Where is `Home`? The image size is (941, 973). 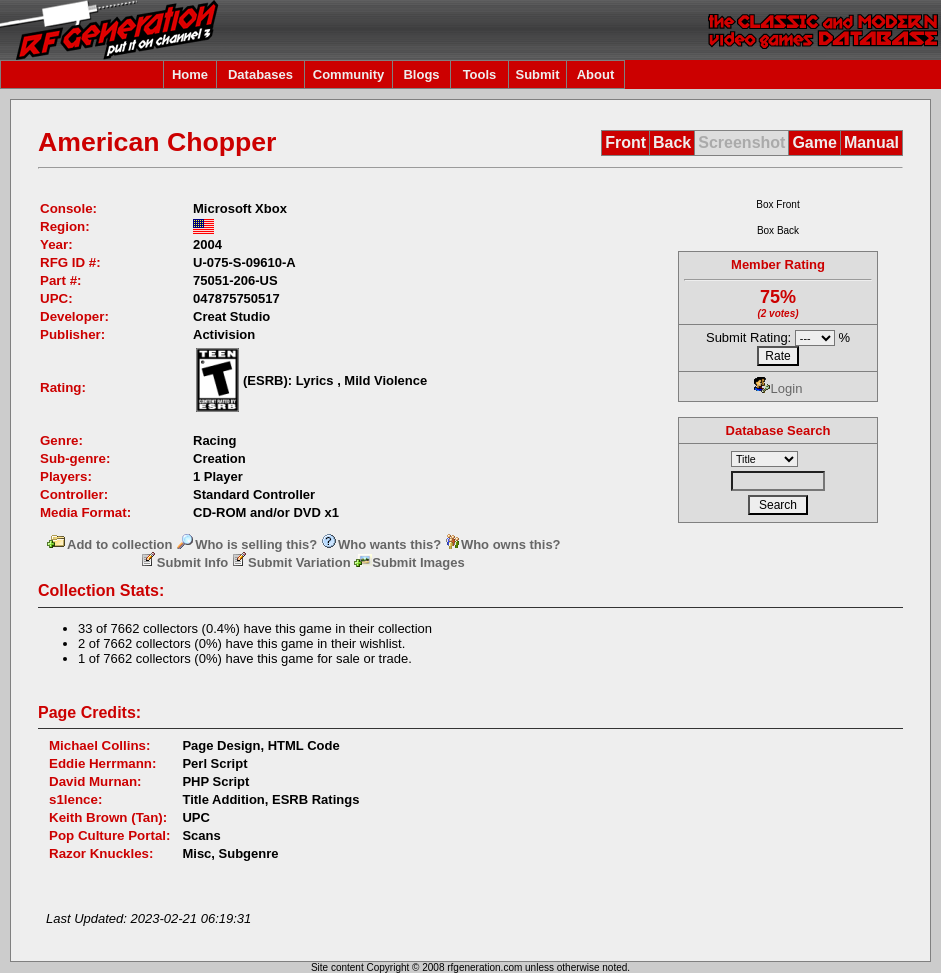 Home is located at coordinates (190, 74).